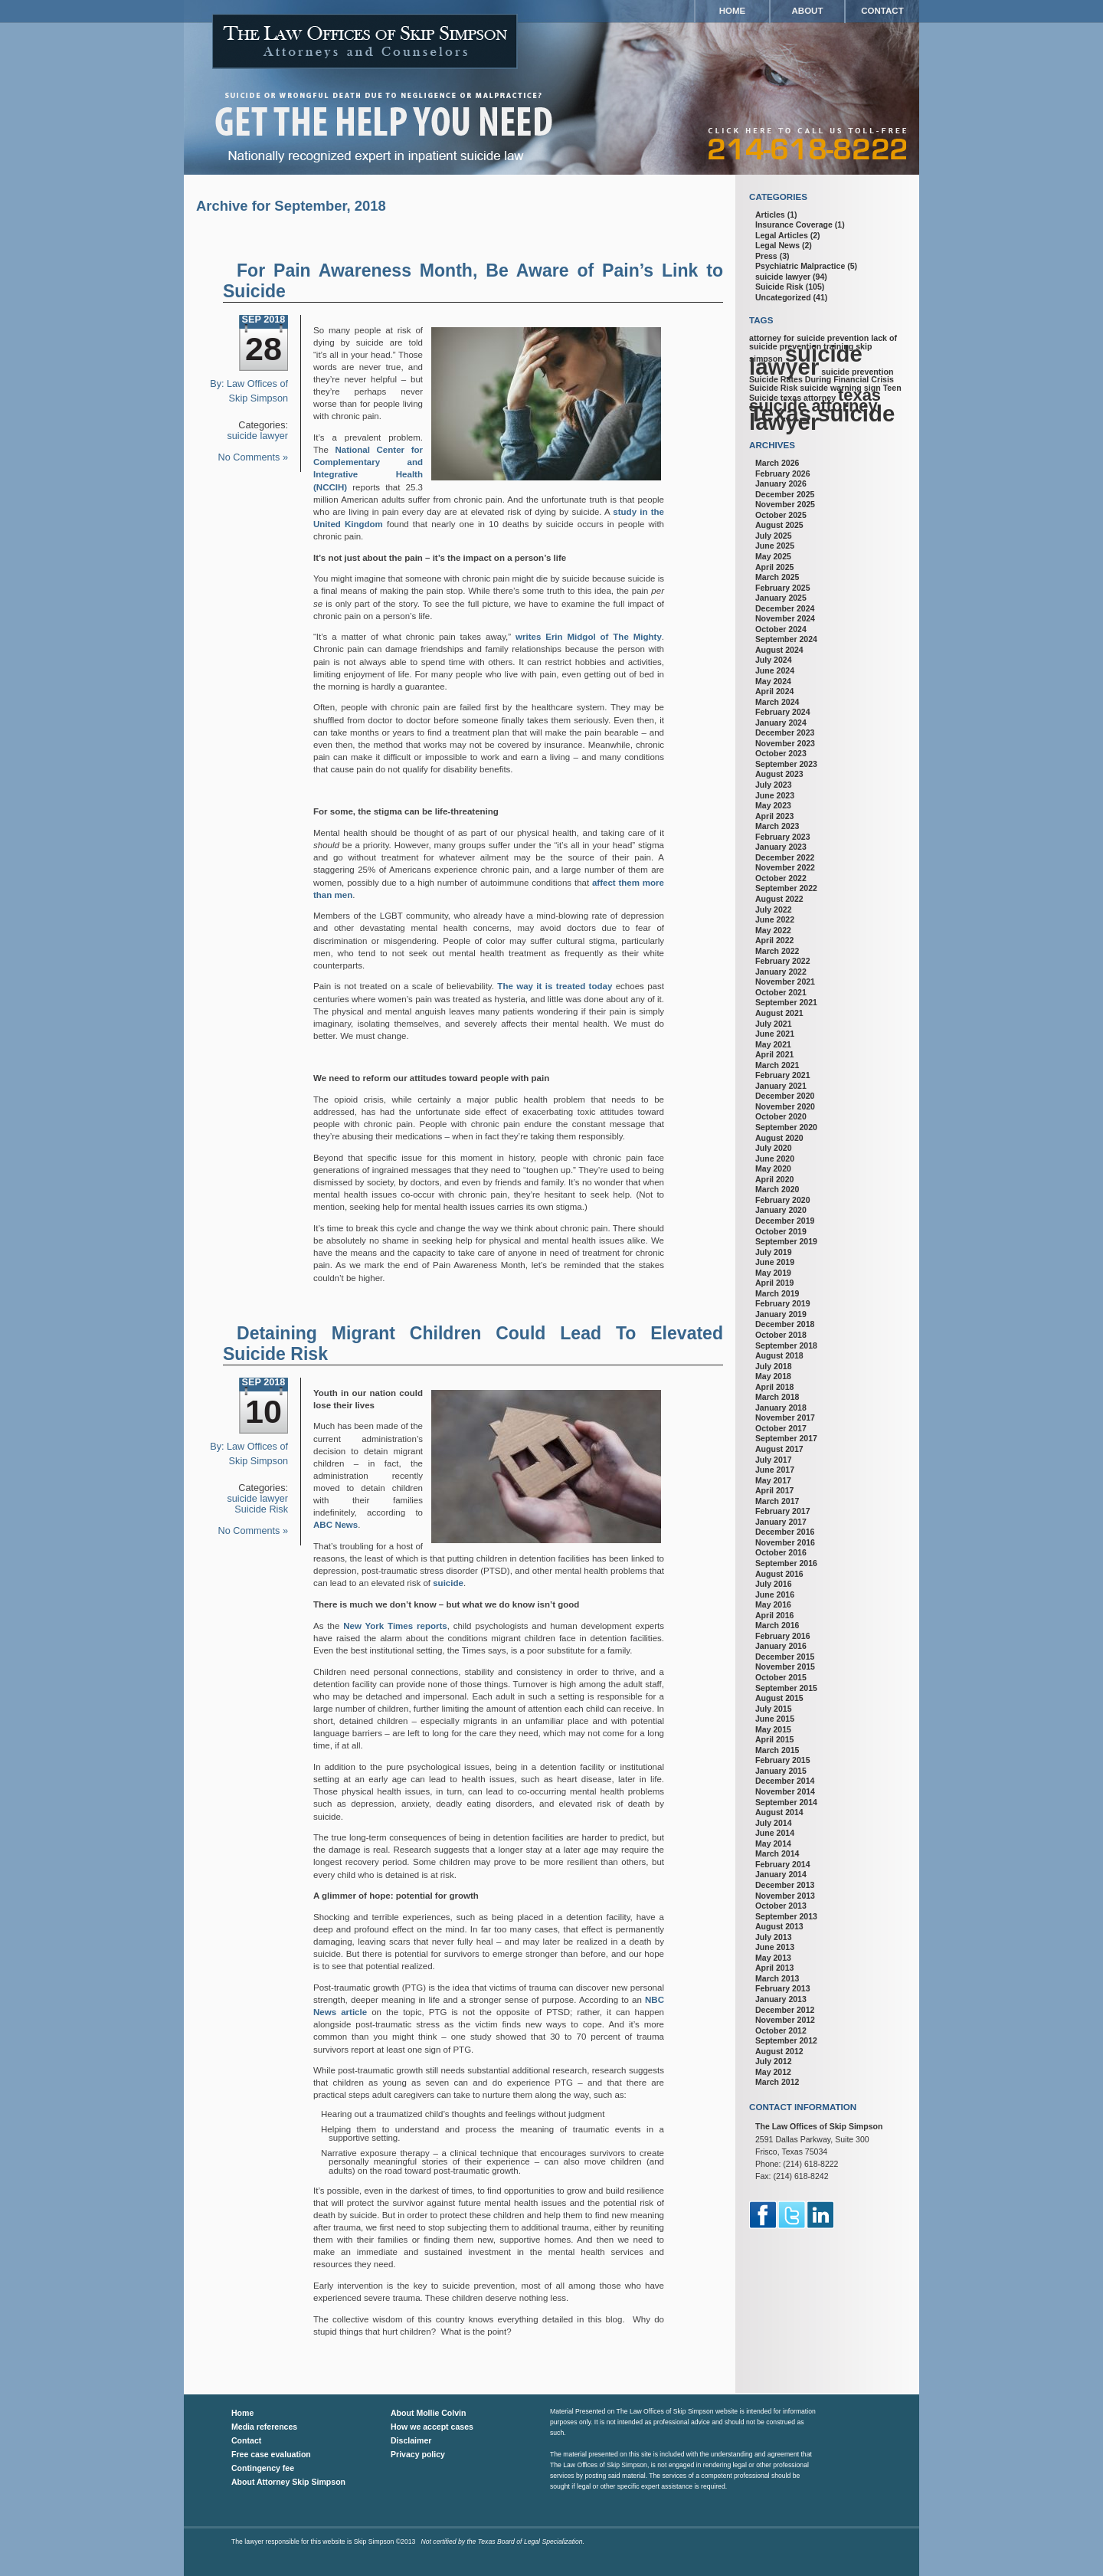  I want to click on May 2015, so click(773, 1729).